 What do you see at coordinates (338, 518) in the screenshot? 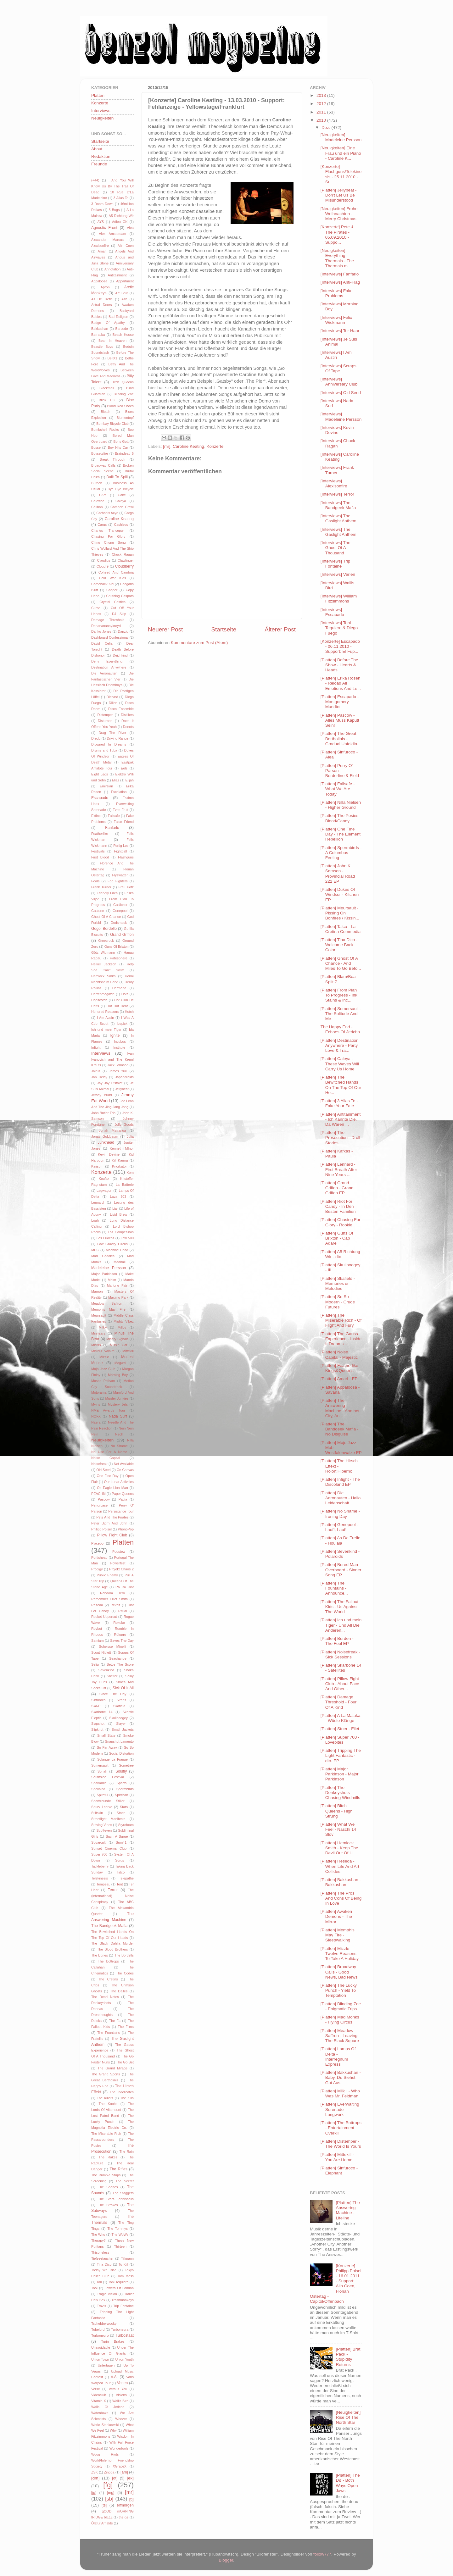
I see `[Interviews] The Gaslight Anthem` at bounding box center [338, 518].